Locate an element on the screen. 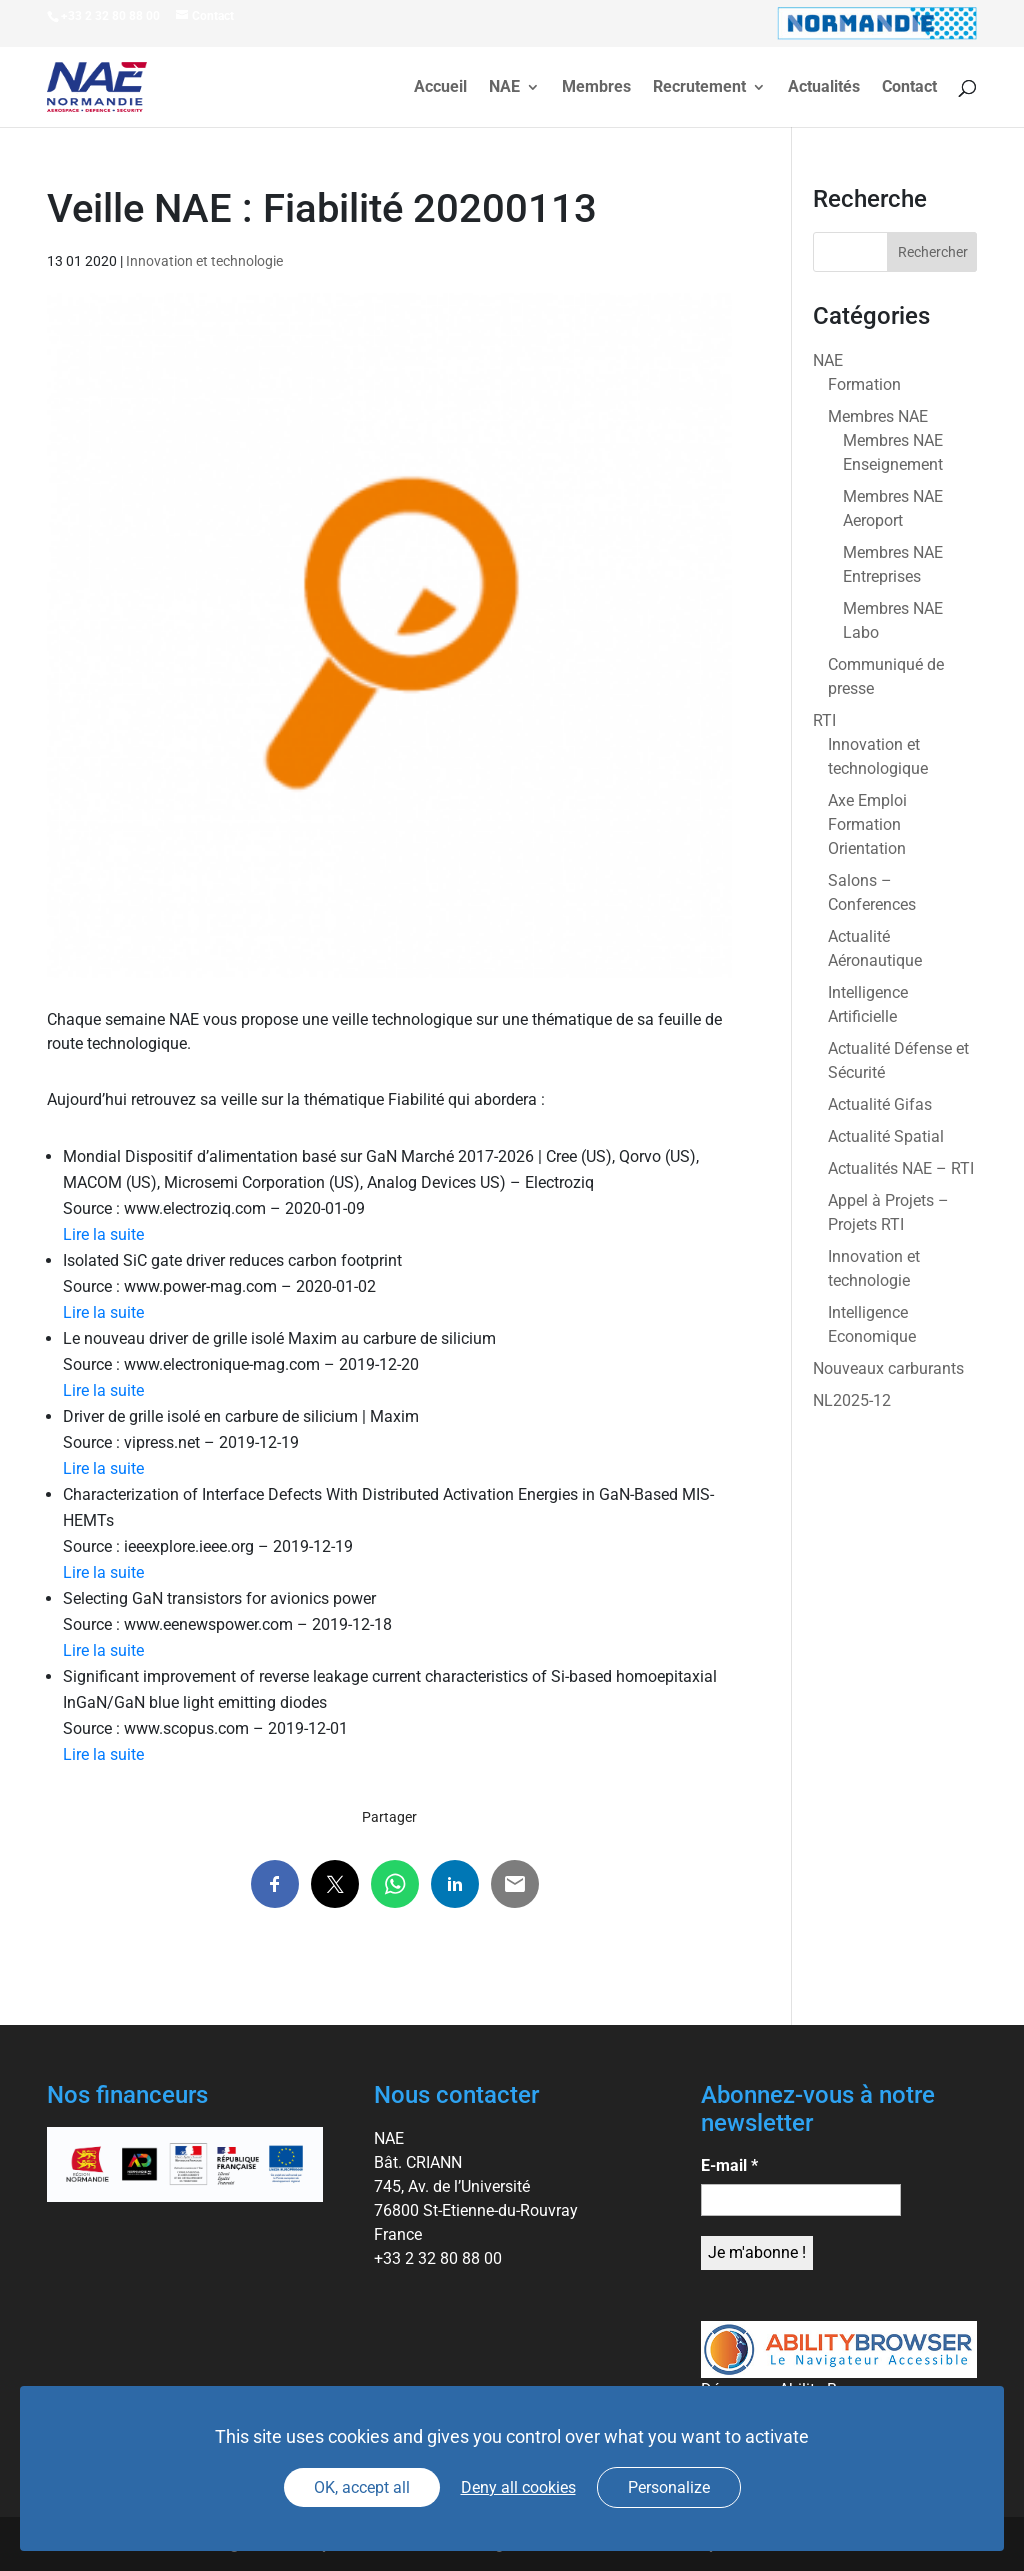 This screenshot has height=2571, width=1024. Nouveaux carburants is located at coordinates (888, 1368).